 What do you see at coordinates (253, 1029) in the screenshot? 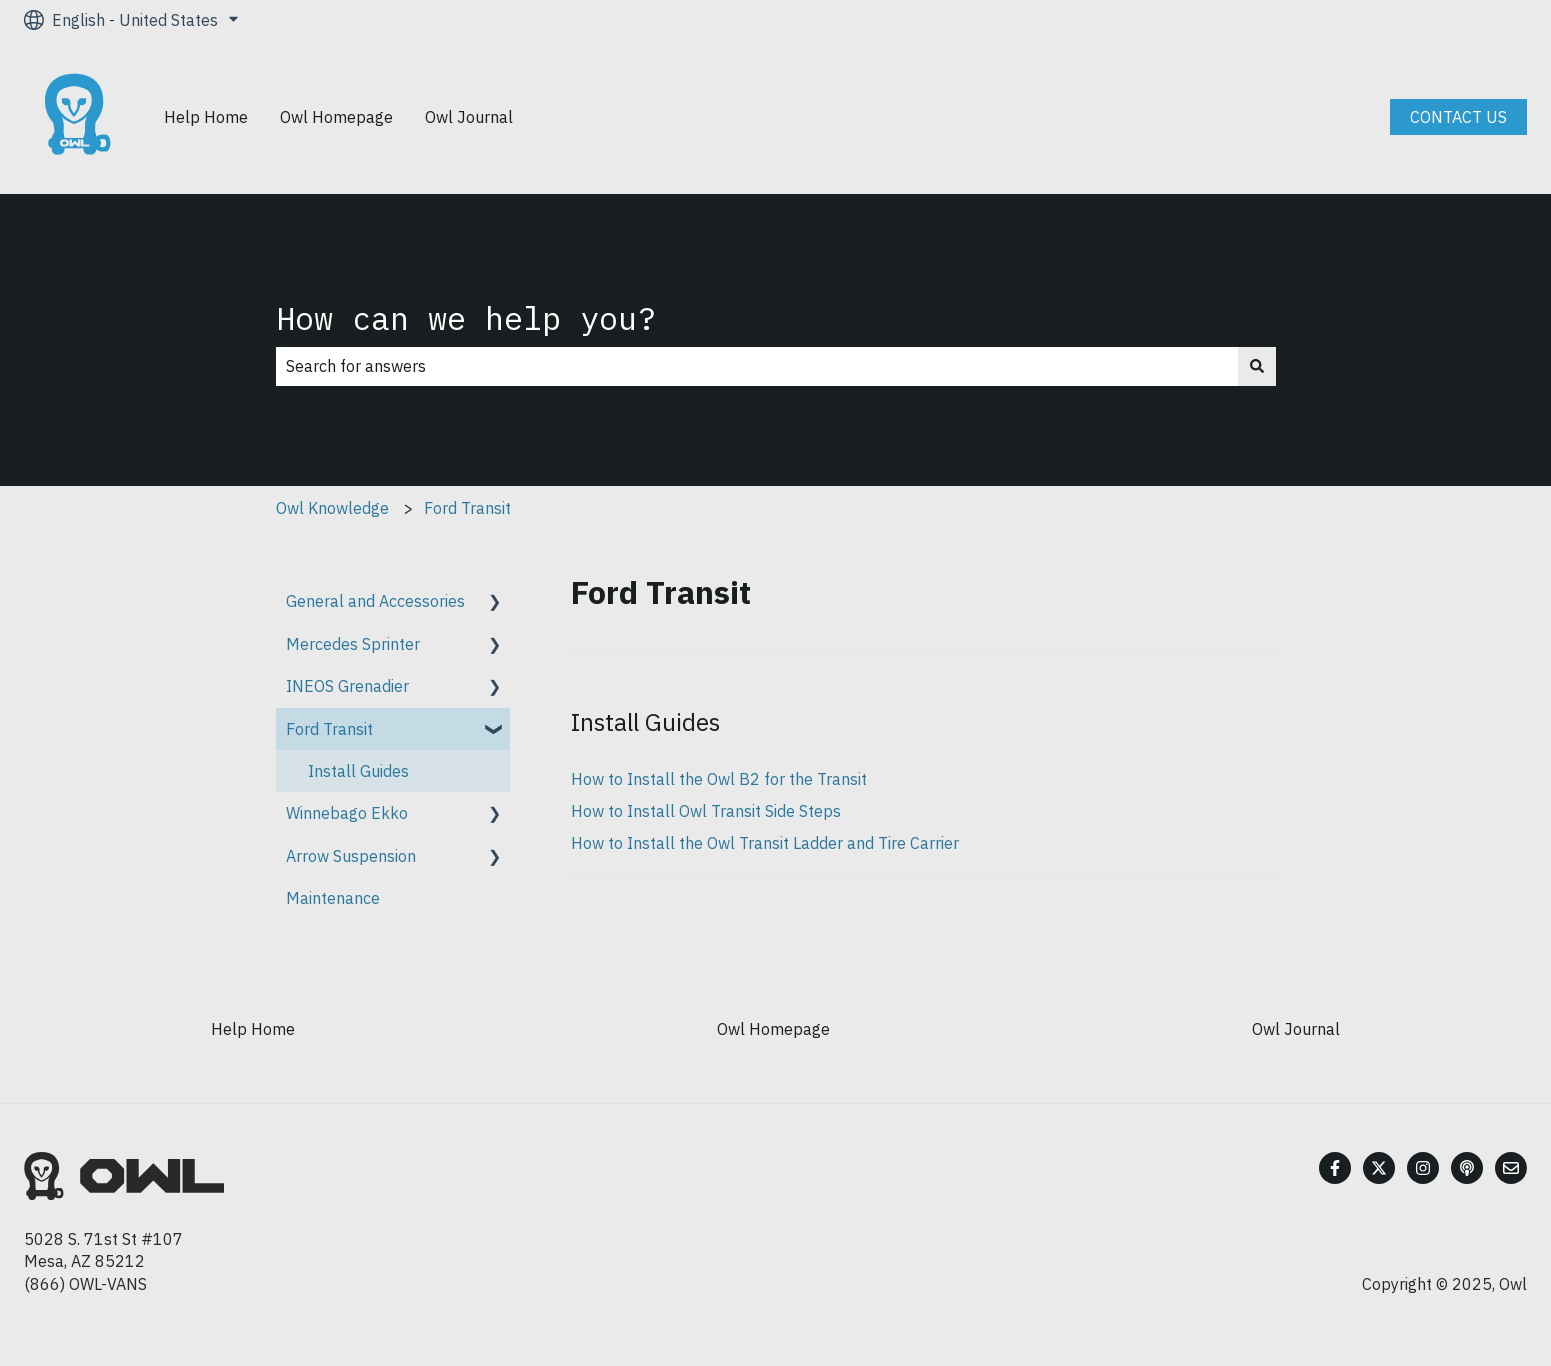
I see `Help Home [menuitem]` at bounding box center [253, 1029].